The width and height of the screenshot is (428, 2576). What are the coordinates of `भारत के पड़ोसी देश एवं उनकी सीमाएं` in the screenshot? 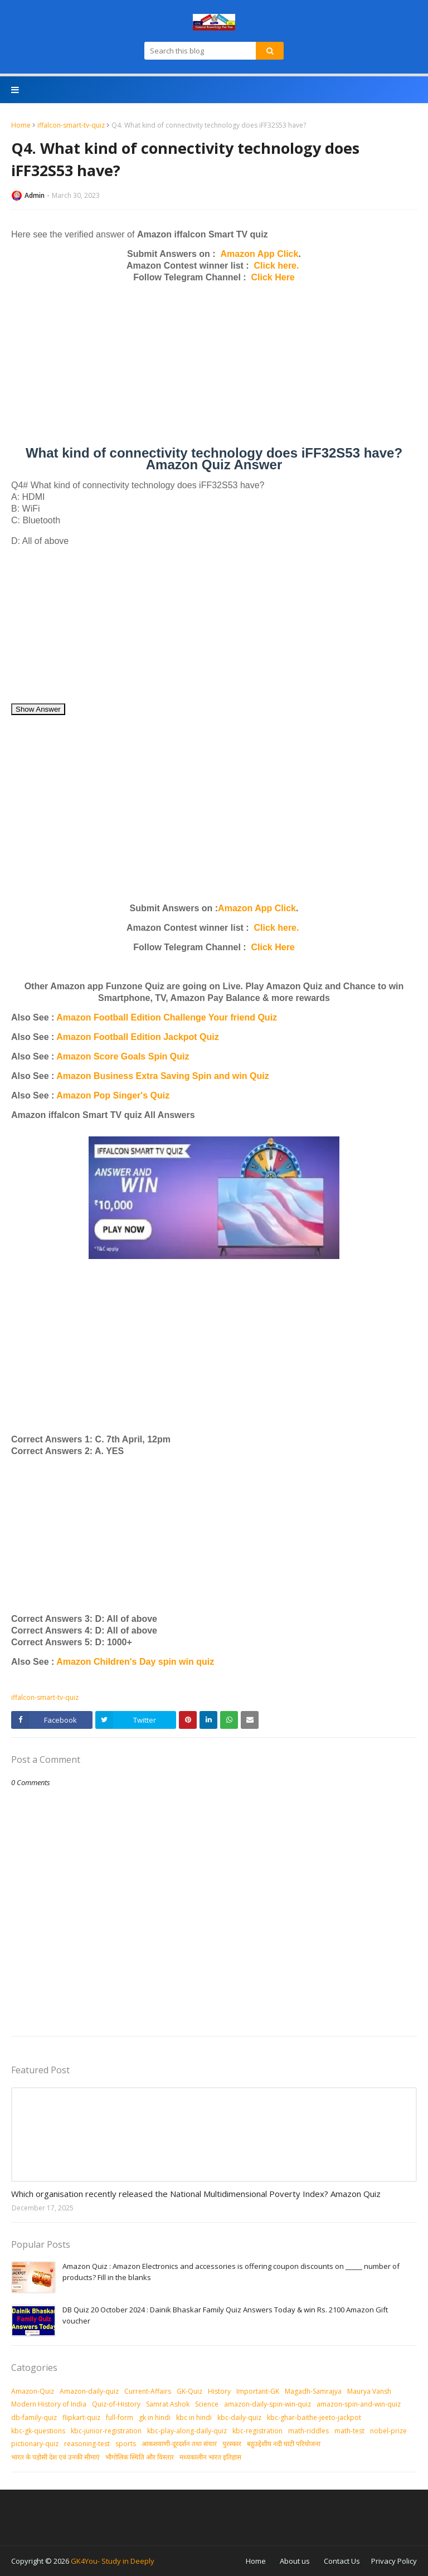 It's located at (55, 2457).